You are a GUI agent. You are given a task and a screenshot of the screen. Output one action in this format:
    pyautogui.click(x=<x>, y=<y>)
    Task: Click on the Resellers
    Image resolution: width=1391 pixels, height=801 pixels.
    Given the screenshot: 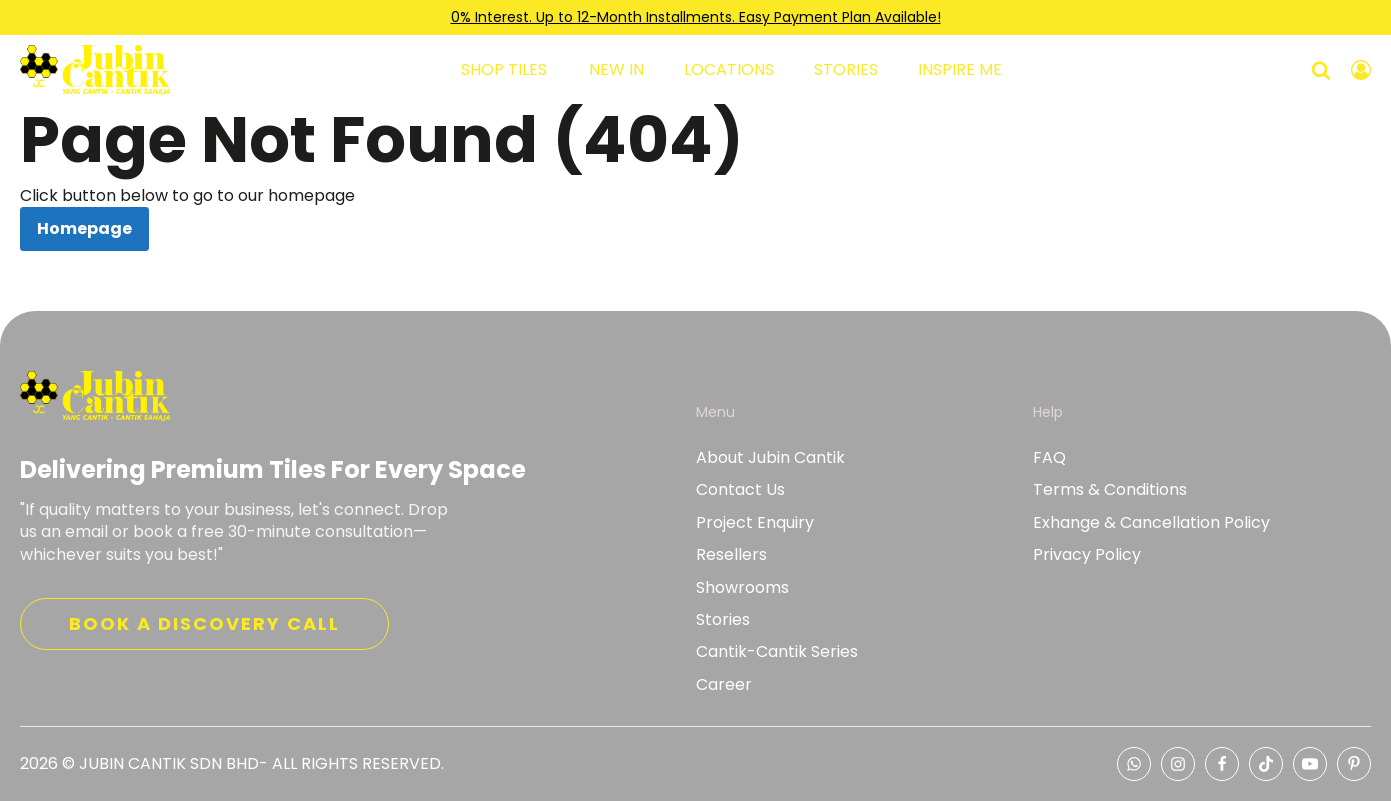 What is the action you would take?
    pyautogui.click(x=731, y=555)
    